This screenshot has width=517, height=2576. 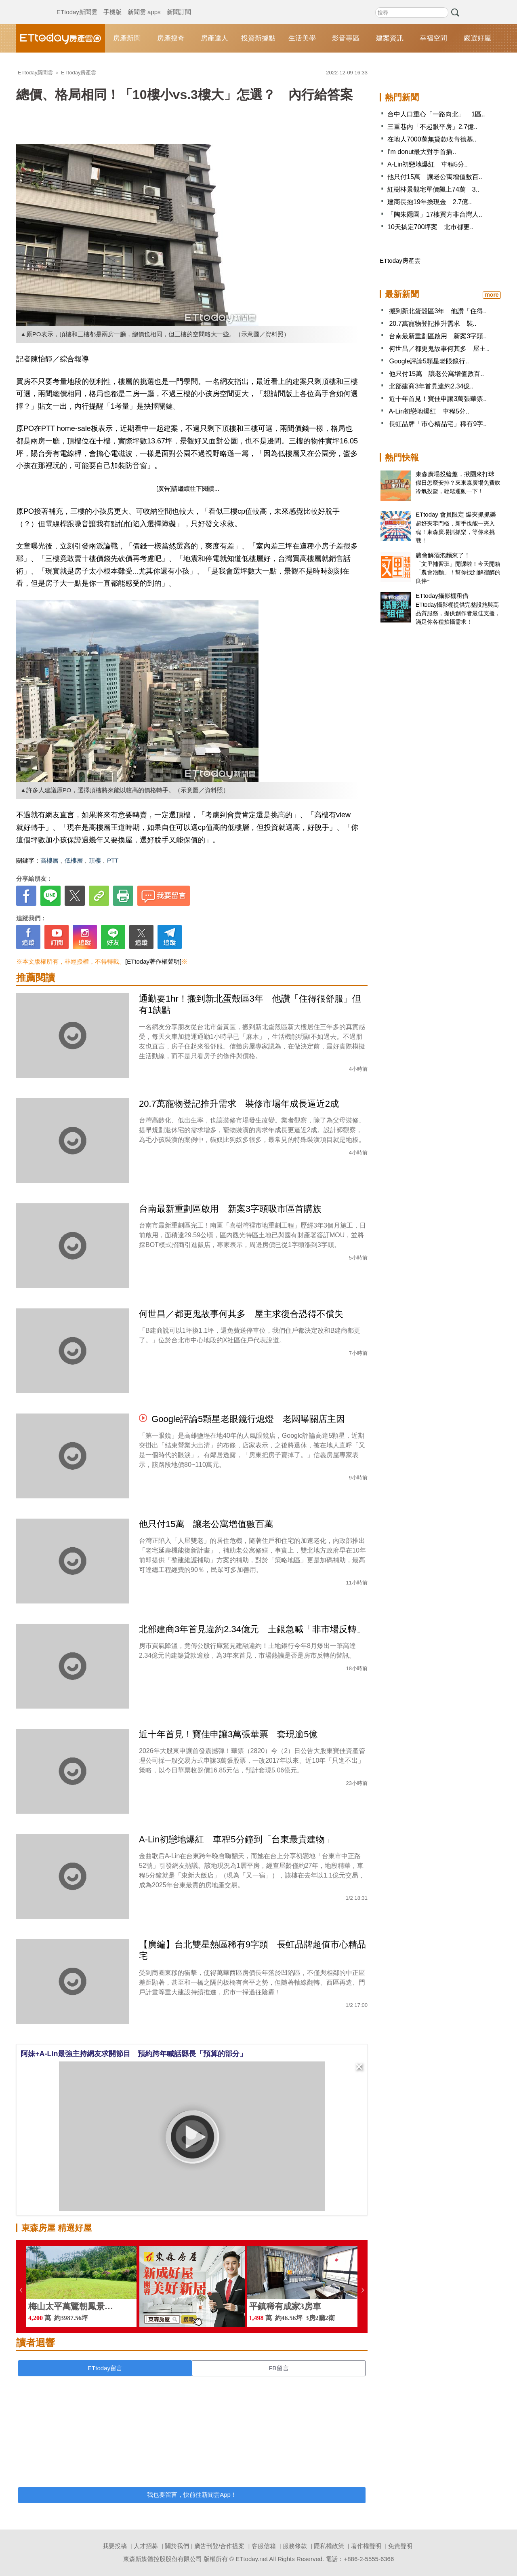 What do you see at coordinates (366, 2545) in the screenshot?
I see `著作權聲明` at bounding box center [366, 2545].